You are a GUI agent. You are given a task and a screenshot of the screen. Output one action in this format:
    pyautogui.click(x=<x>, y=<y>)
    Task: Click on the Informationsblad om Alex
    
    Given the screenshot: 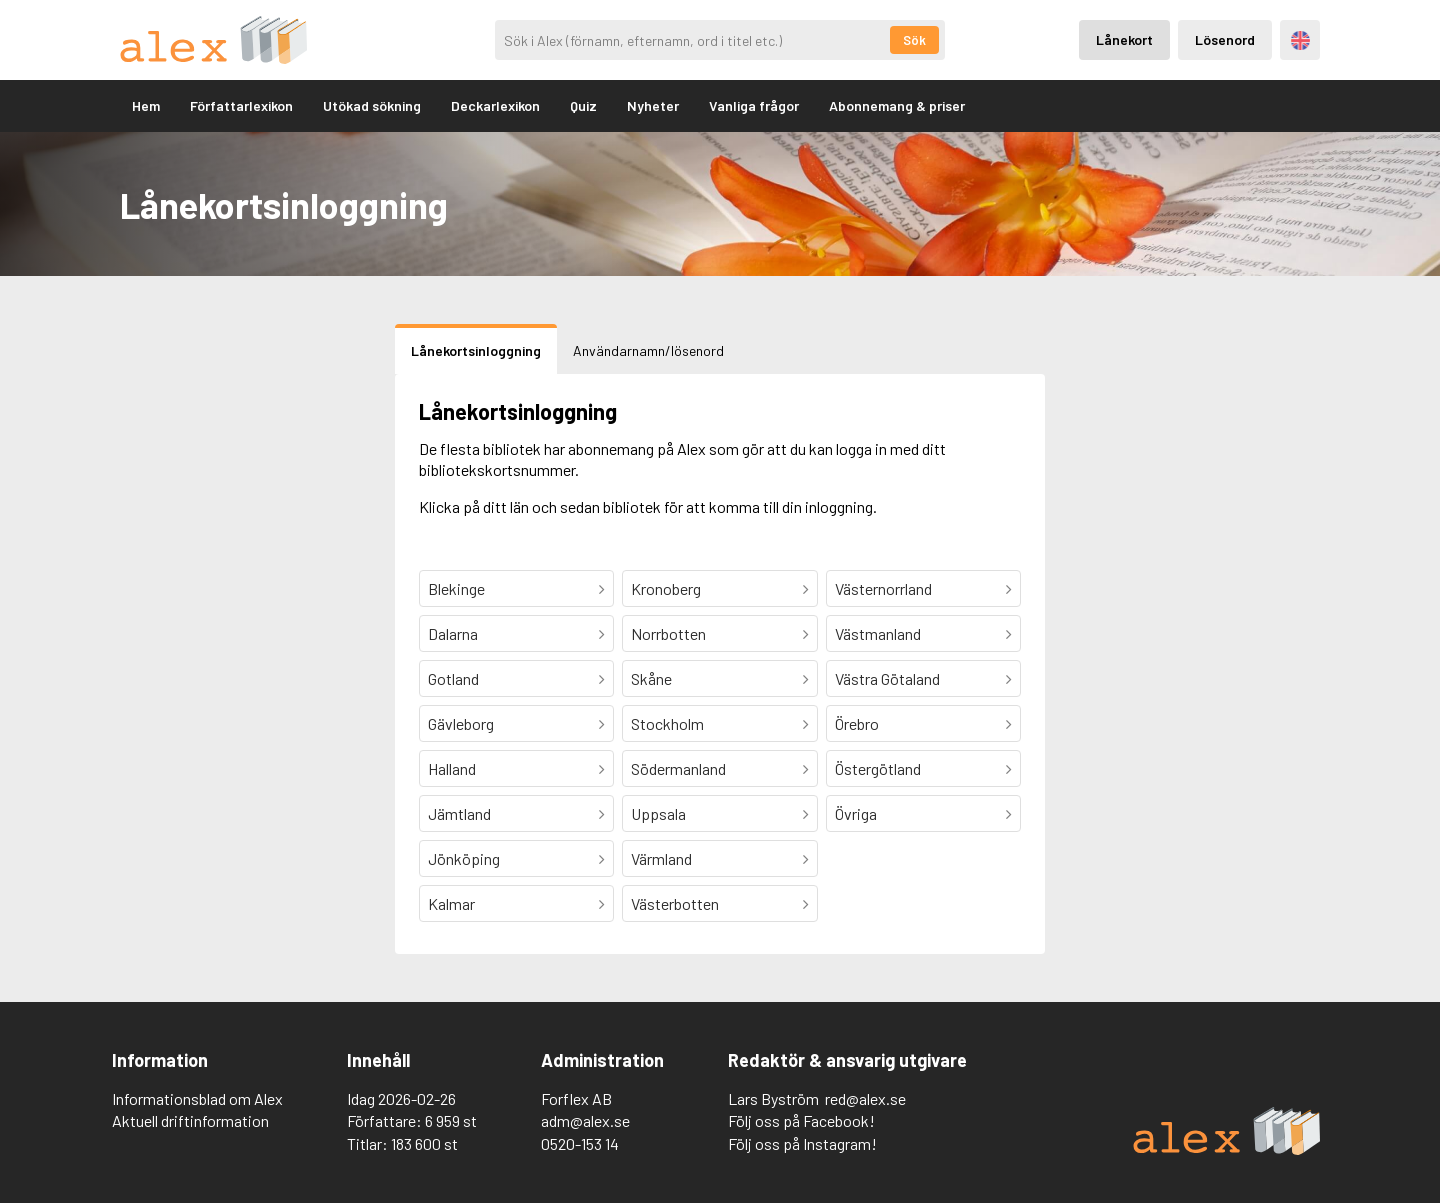 What is the action you would take?
    pyautogui.click(x=197, y=1098)
    